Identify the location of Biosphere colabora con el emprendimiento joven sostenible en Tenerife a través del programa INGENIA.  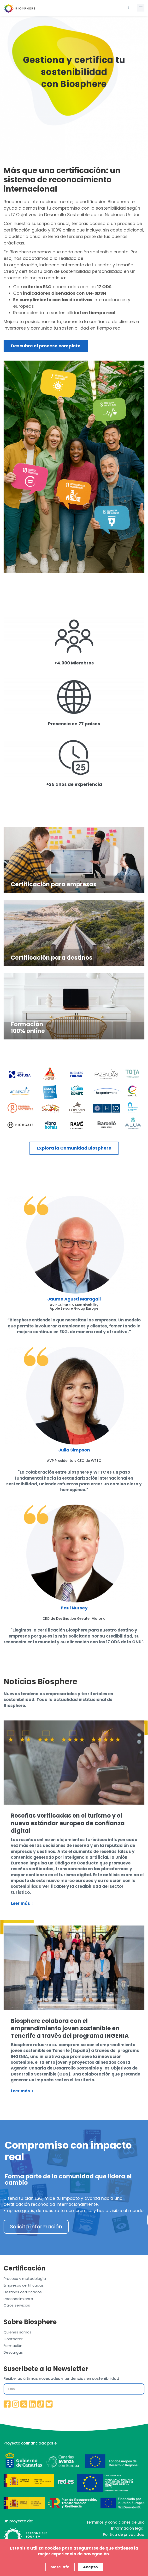
(70, 2028).